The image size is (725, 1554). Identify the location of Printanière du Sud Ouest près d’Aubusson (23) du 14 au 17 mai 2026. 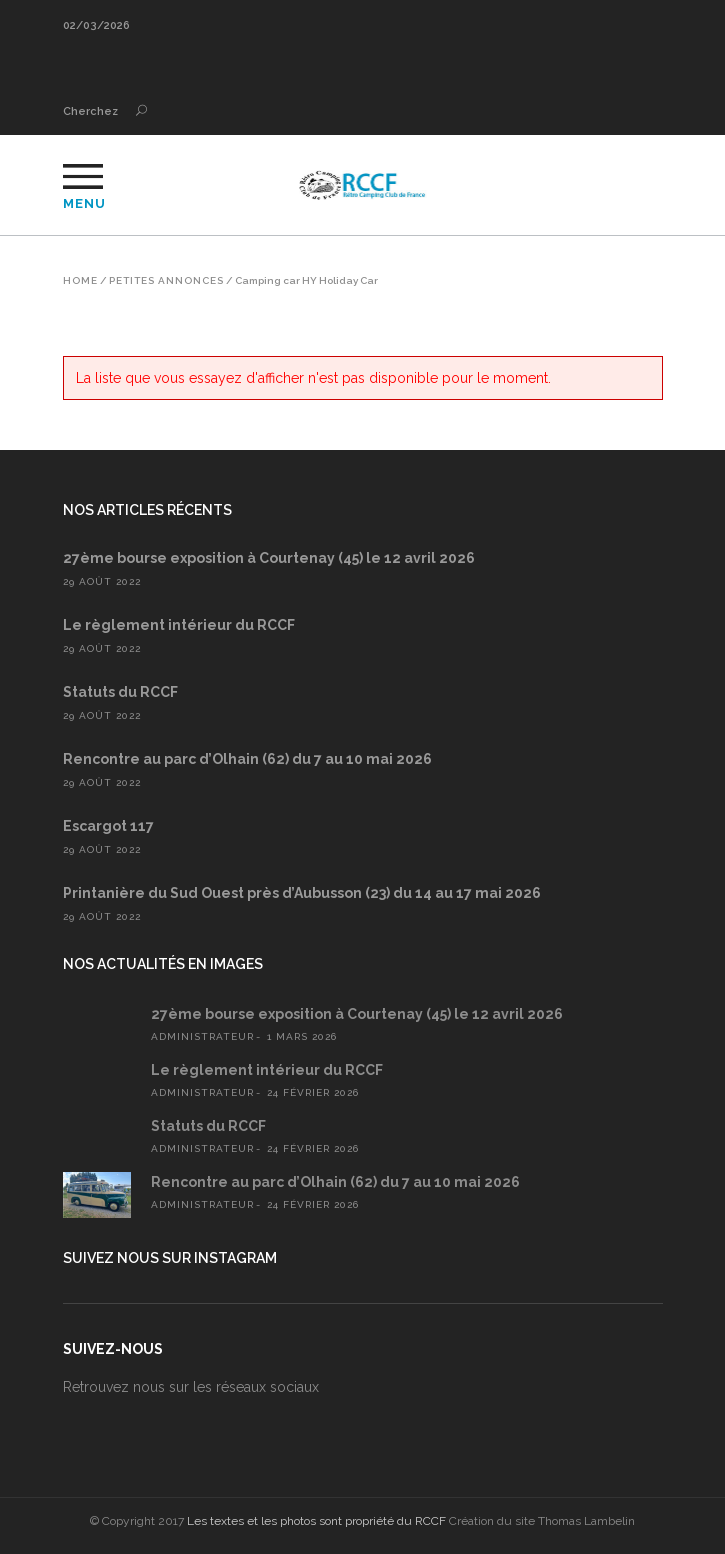
(302, 893).